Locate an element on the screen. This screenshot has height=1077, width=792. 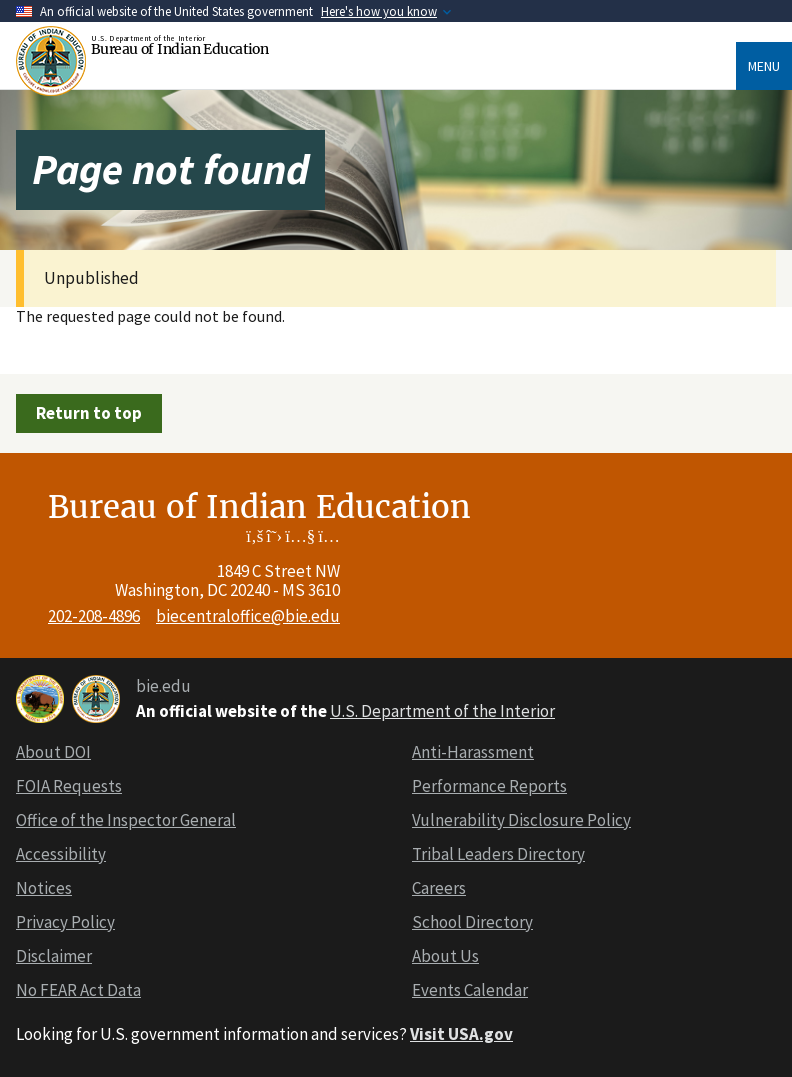
Events Calendar is located at coordinates (470, 990).